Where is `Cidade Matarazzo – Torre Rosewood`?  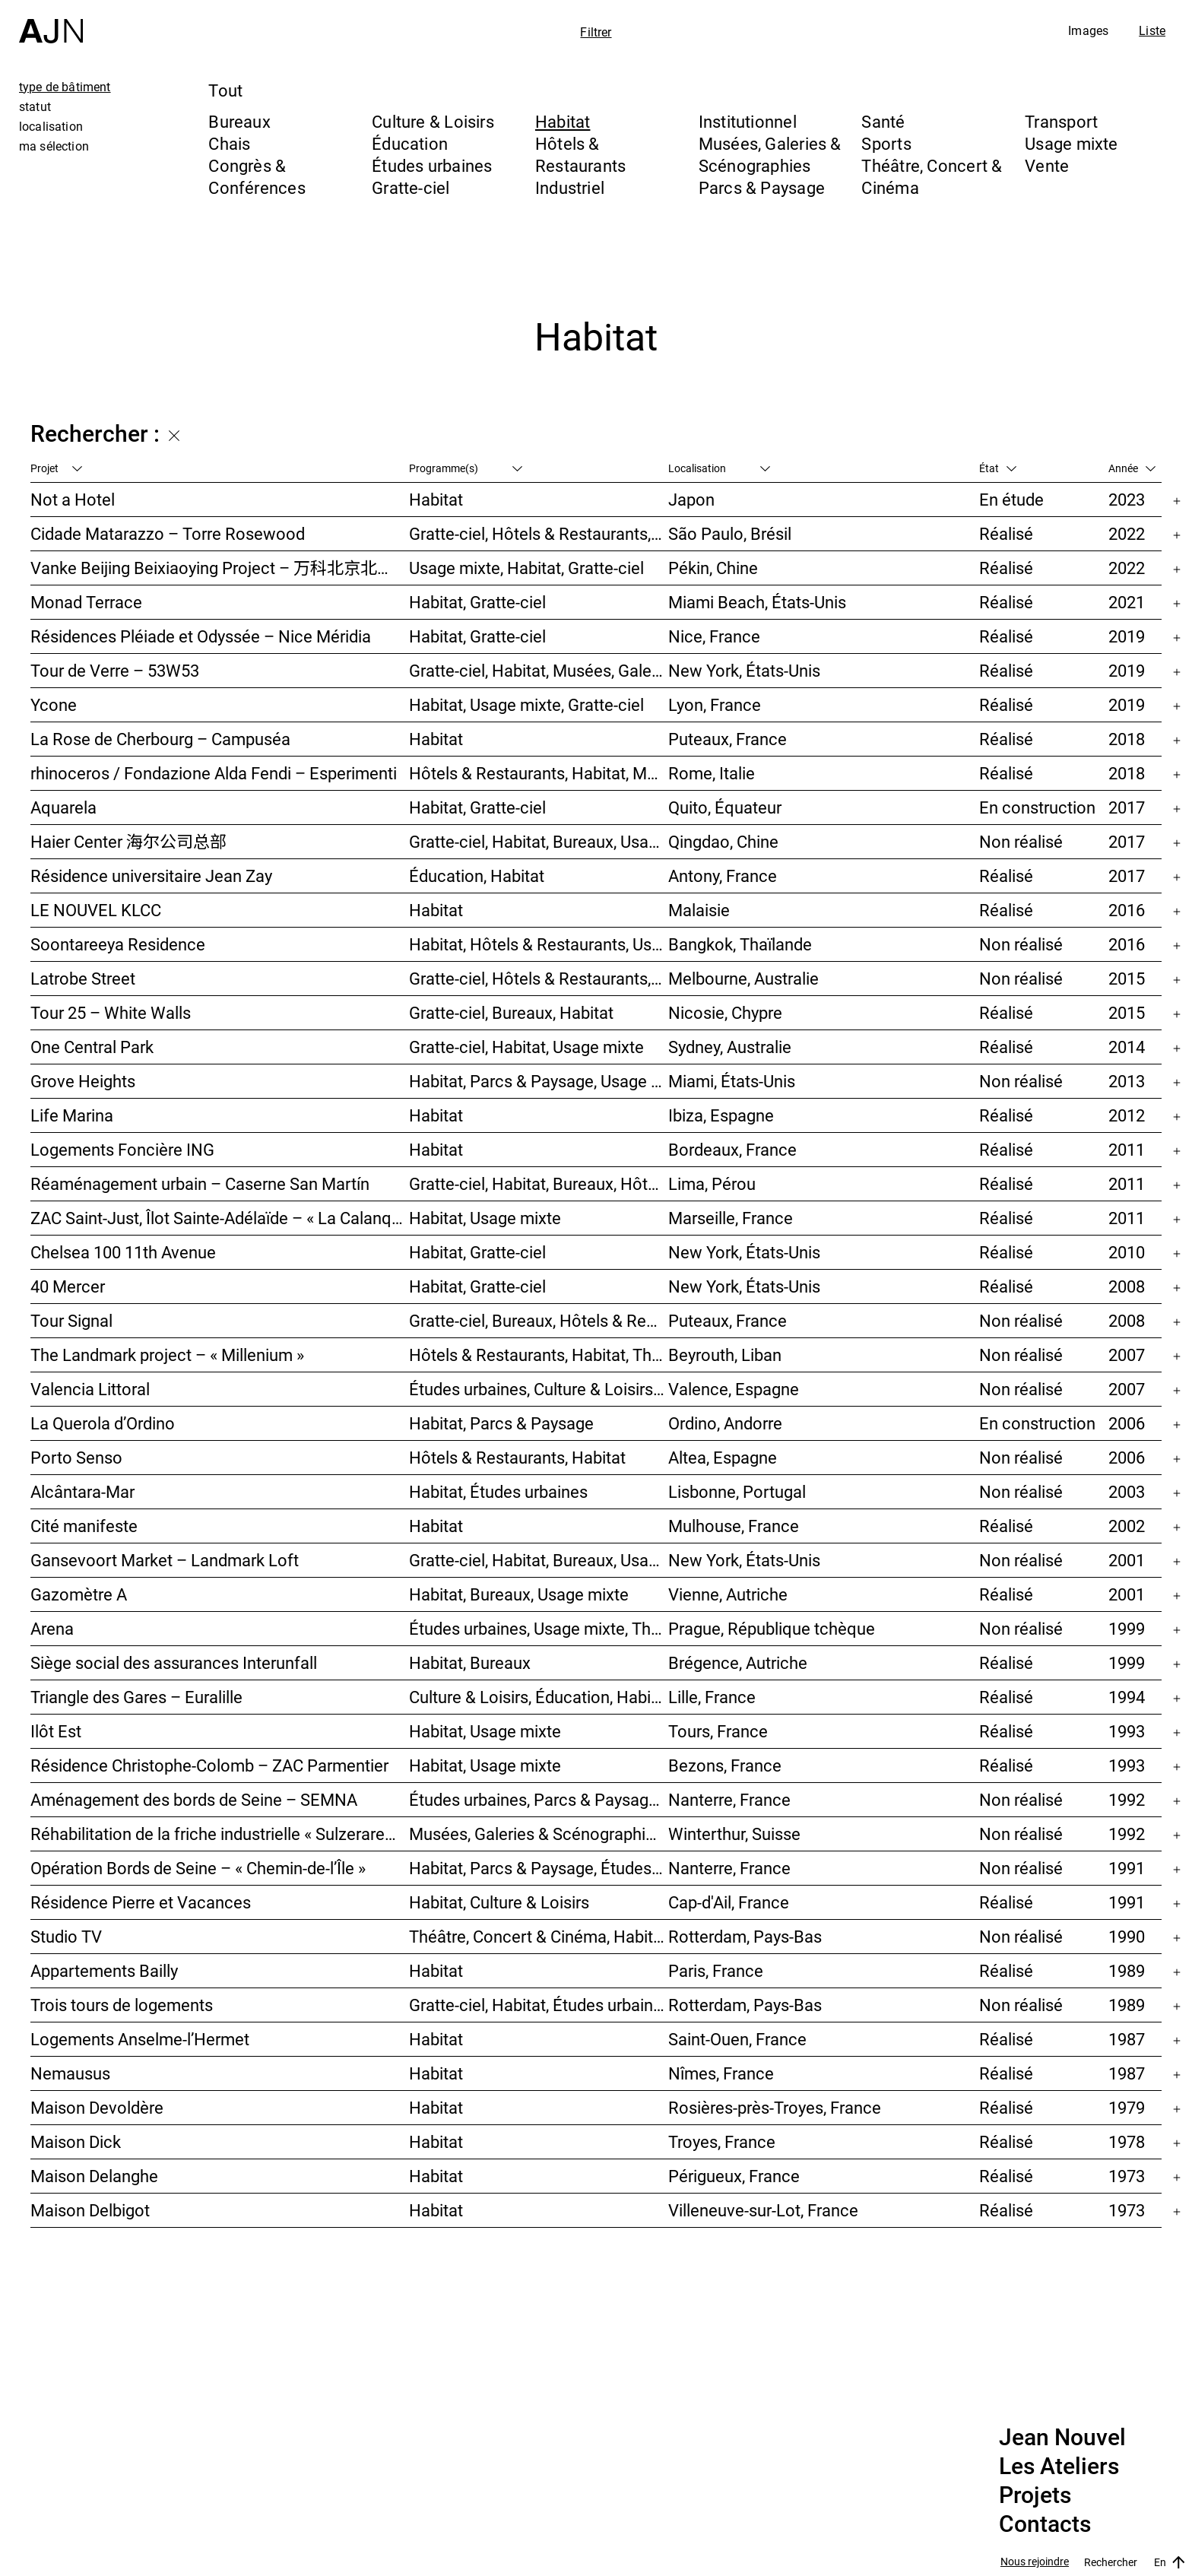
Cidade Matarazzo – Torre Rosewood is located at coordinates (167, 533).